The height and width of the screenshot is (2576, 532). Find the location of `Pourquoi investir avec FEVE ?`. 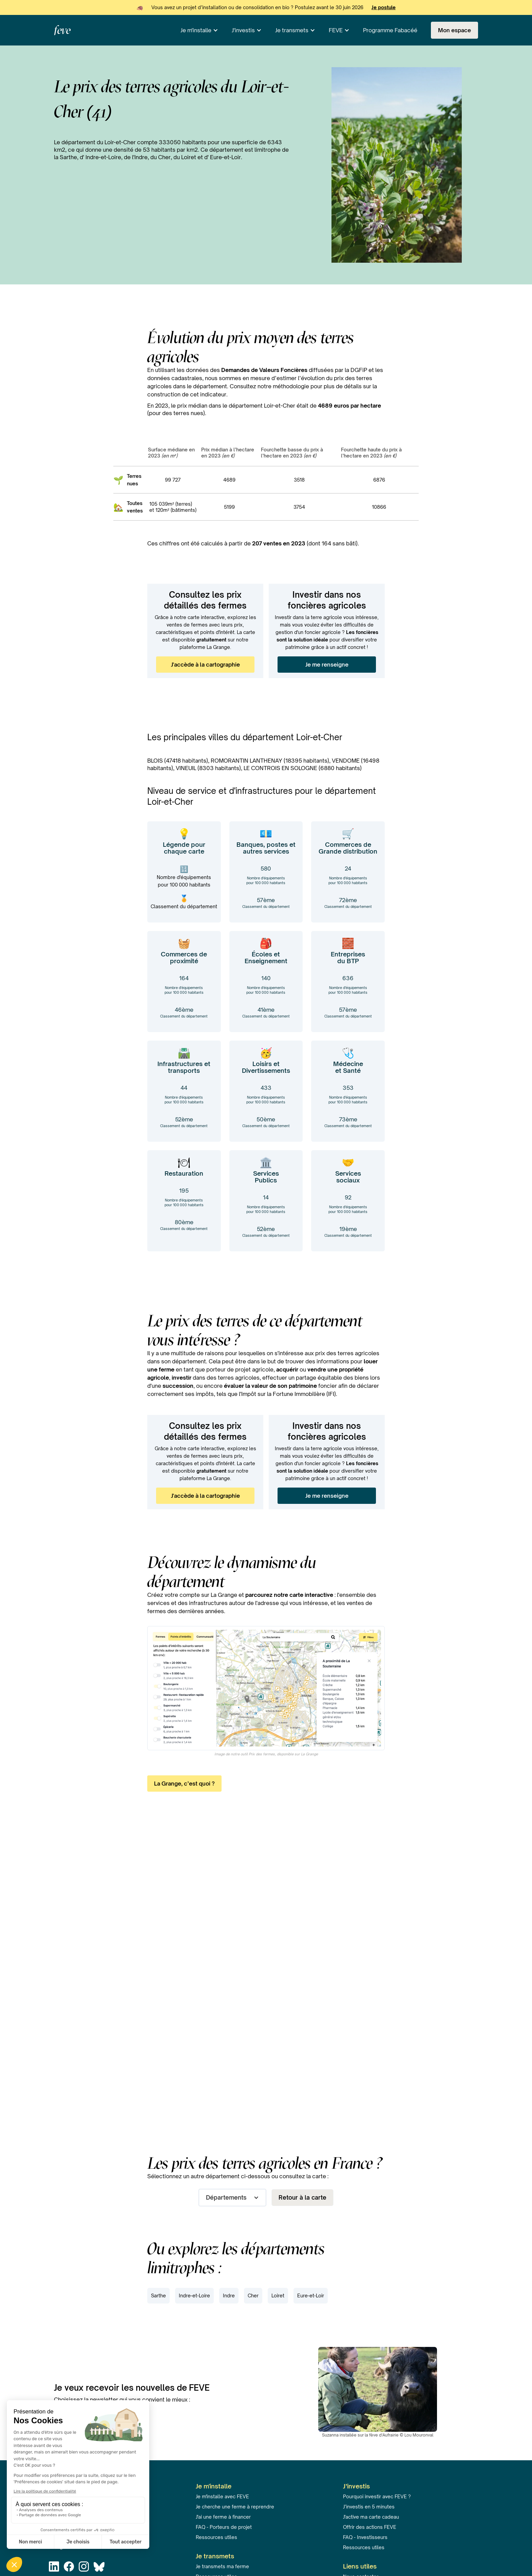

Pourquoi investir avec FEVE ? is located at coordinates (377, 2496).